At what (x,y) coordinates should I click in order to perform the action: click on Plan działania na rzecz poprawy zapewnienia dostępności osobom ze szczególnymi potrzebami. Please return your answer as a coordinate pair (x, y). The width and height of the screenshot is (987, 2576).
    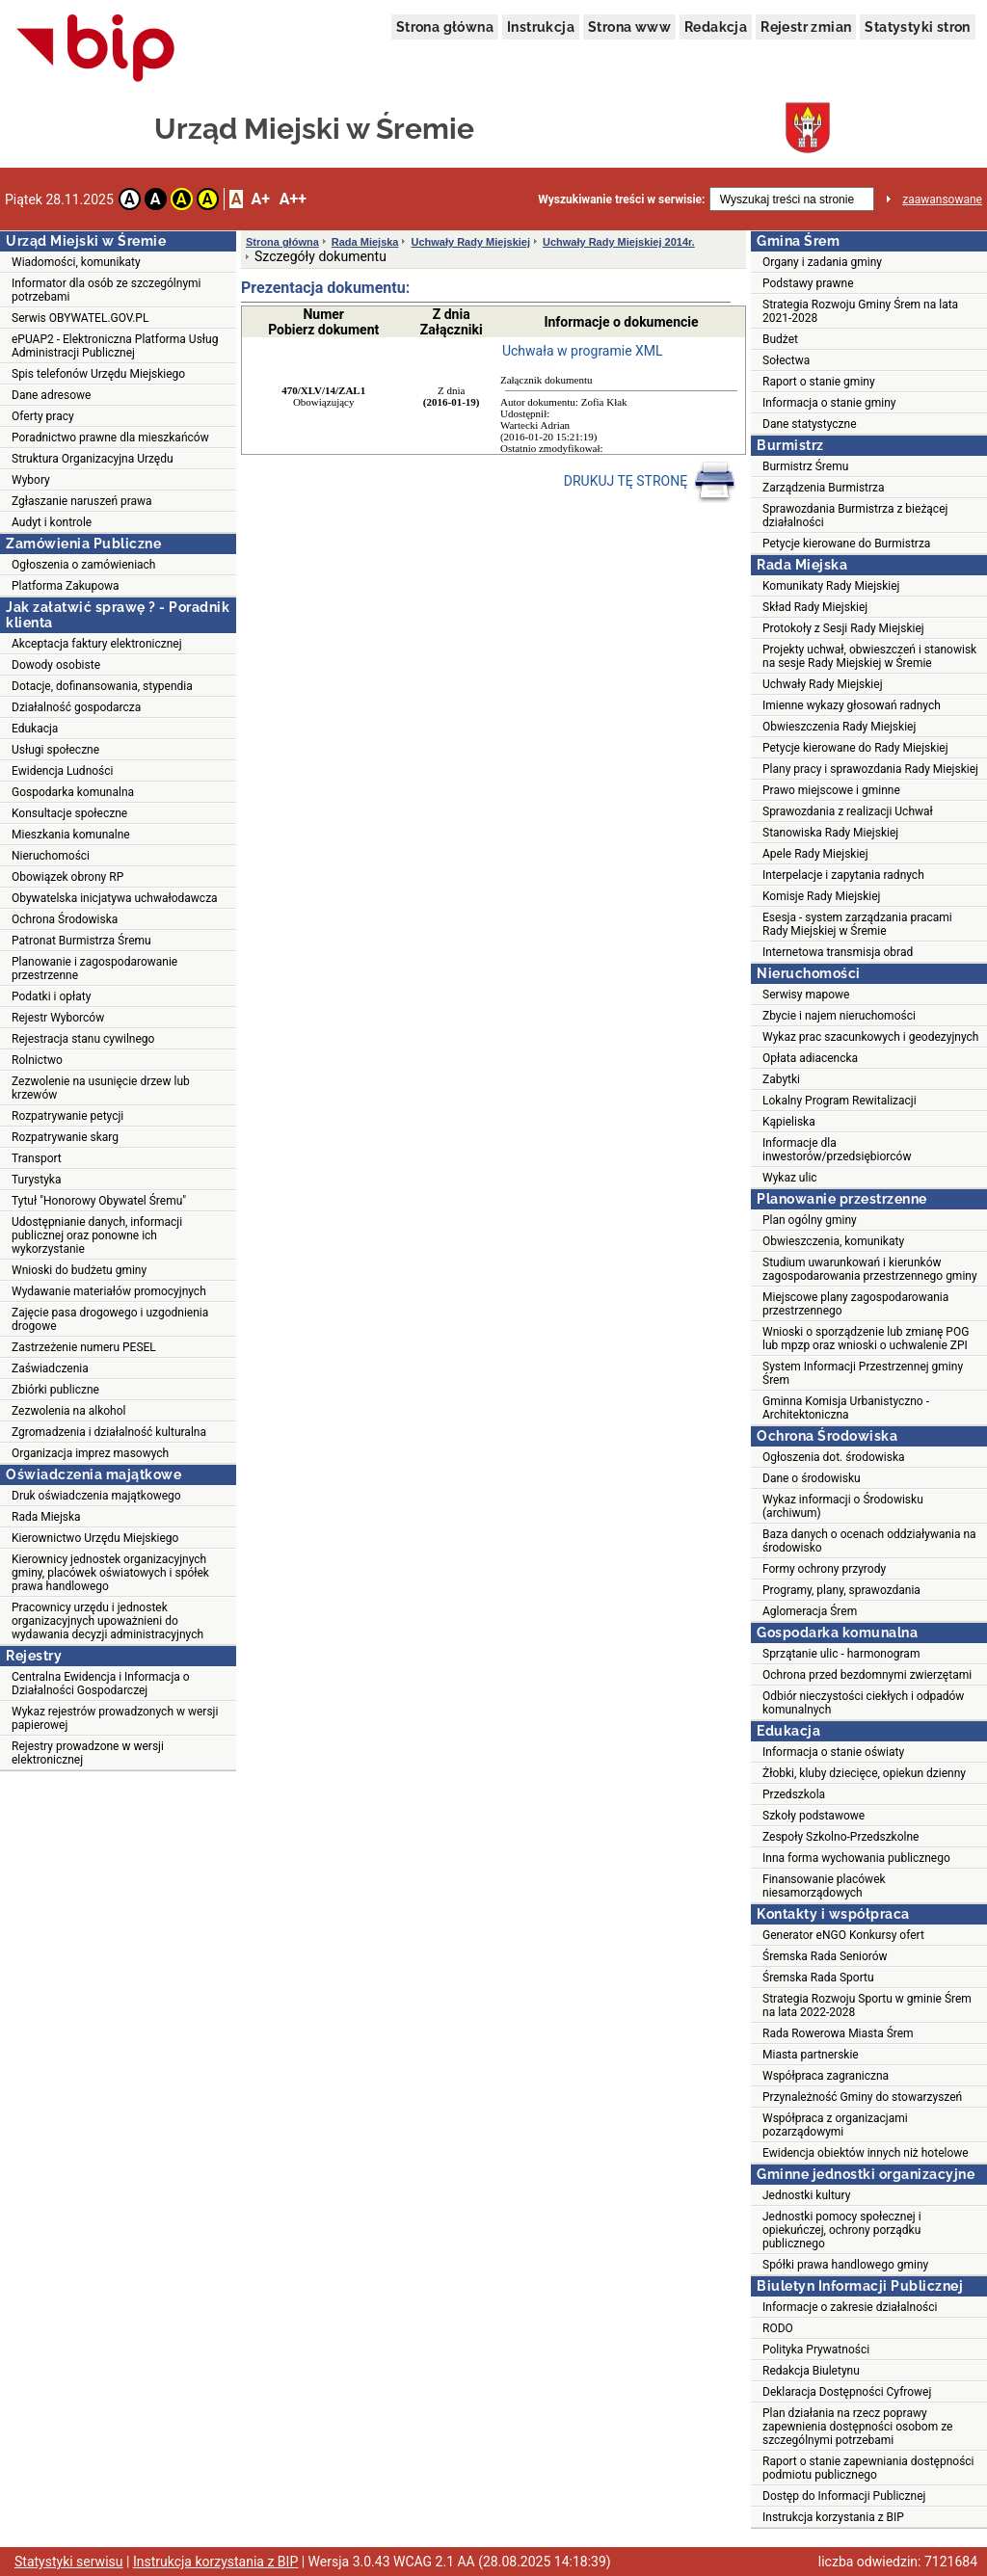
    Looking at the image, I should click on (857, 2426).